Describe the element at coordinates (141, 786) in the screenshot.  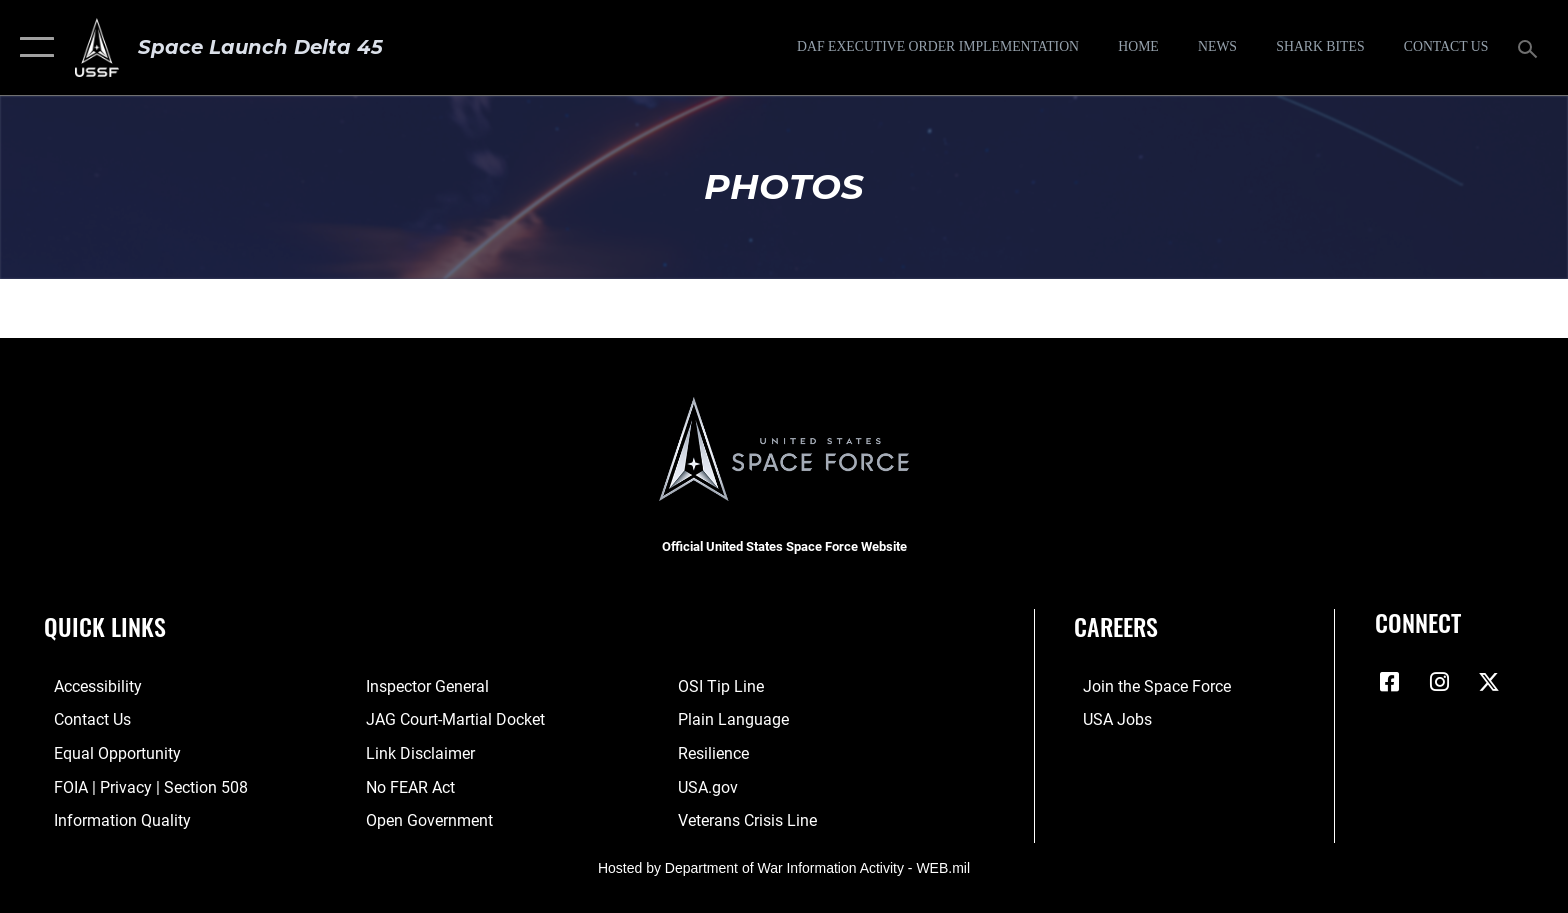
I see `[Link to FOIA, Privacy Act, and Section 508 accessibility information opens in a new window]` at that location.